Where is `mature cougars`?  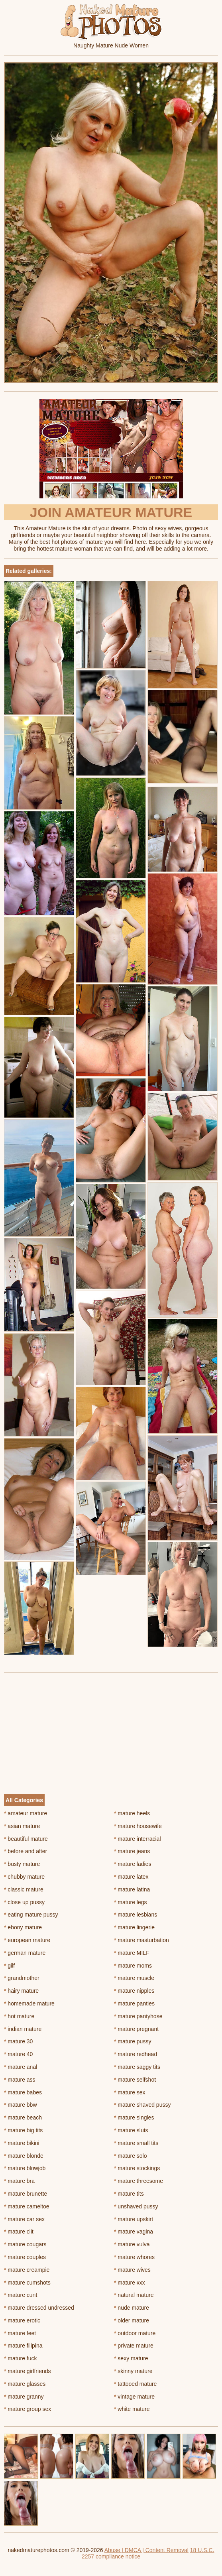 mature cougars is located at coordinates (25, 2244).